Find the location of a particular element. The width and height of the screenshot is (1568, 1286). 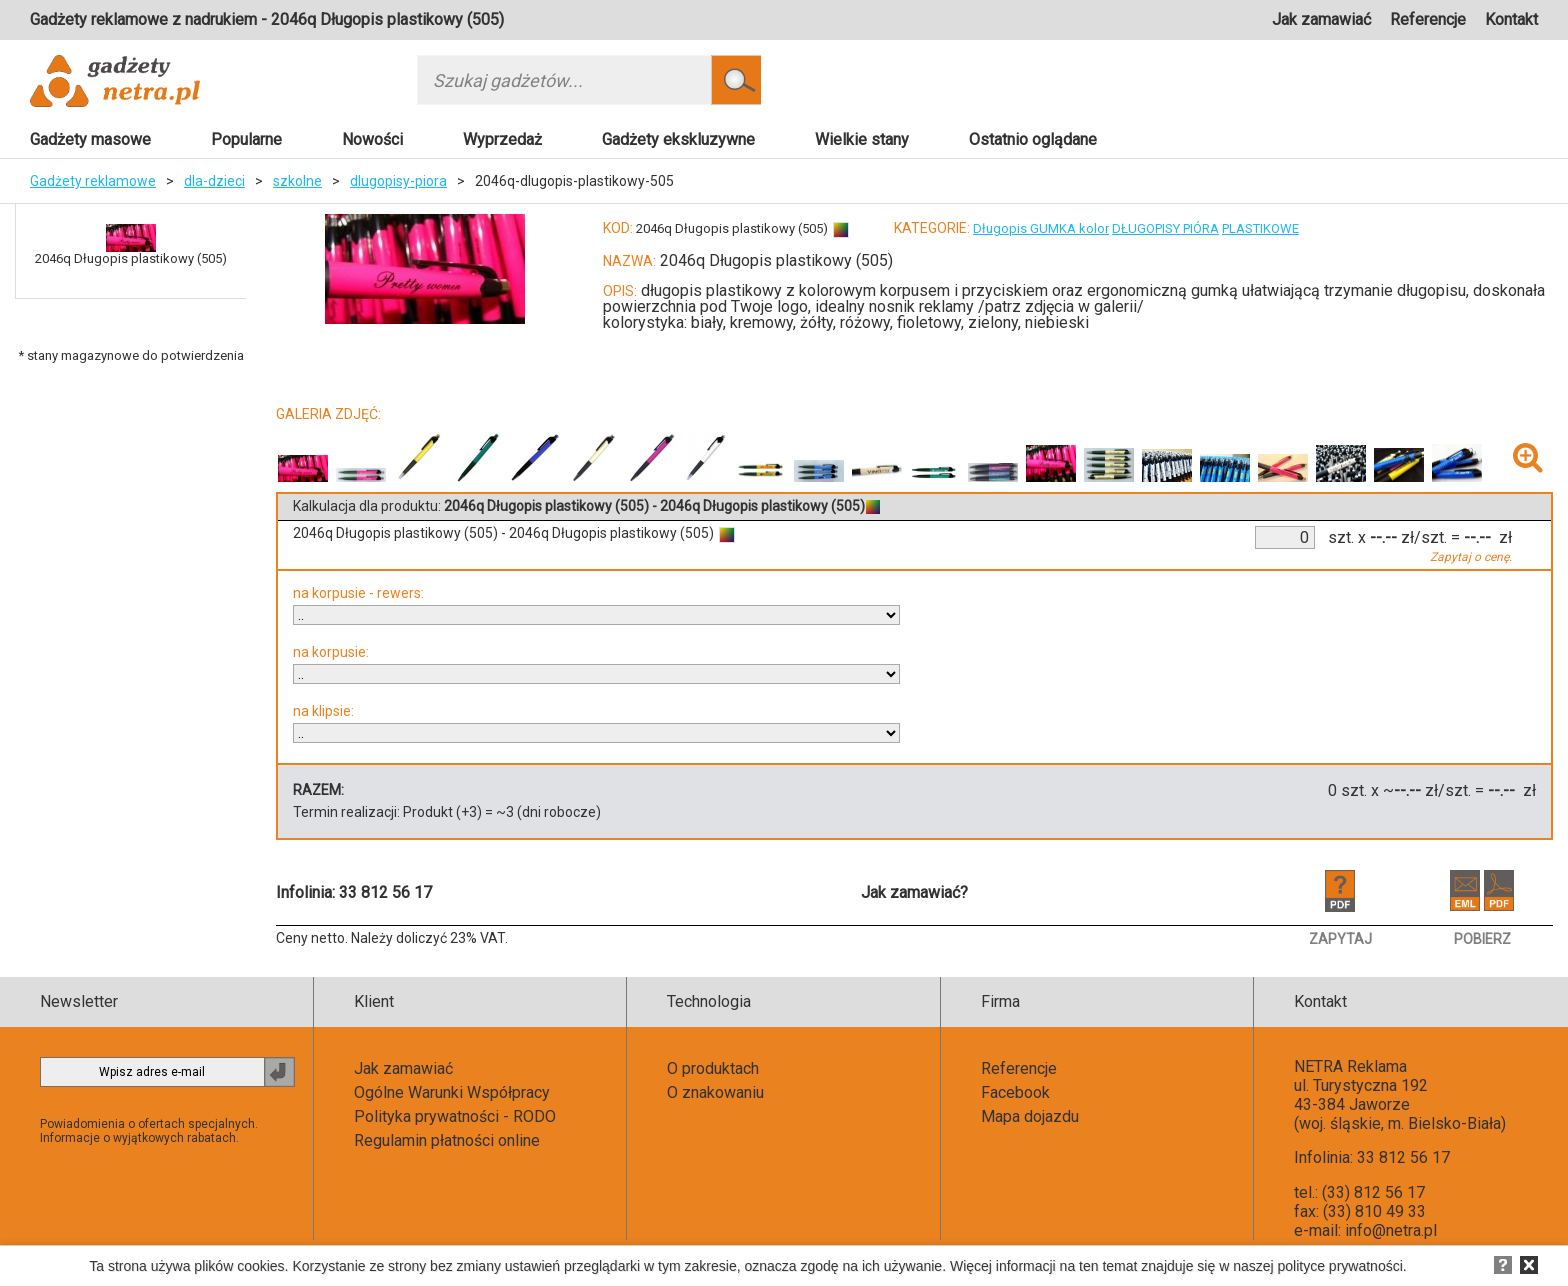

info@netra.pl is located at coordinates (1391, 1230).